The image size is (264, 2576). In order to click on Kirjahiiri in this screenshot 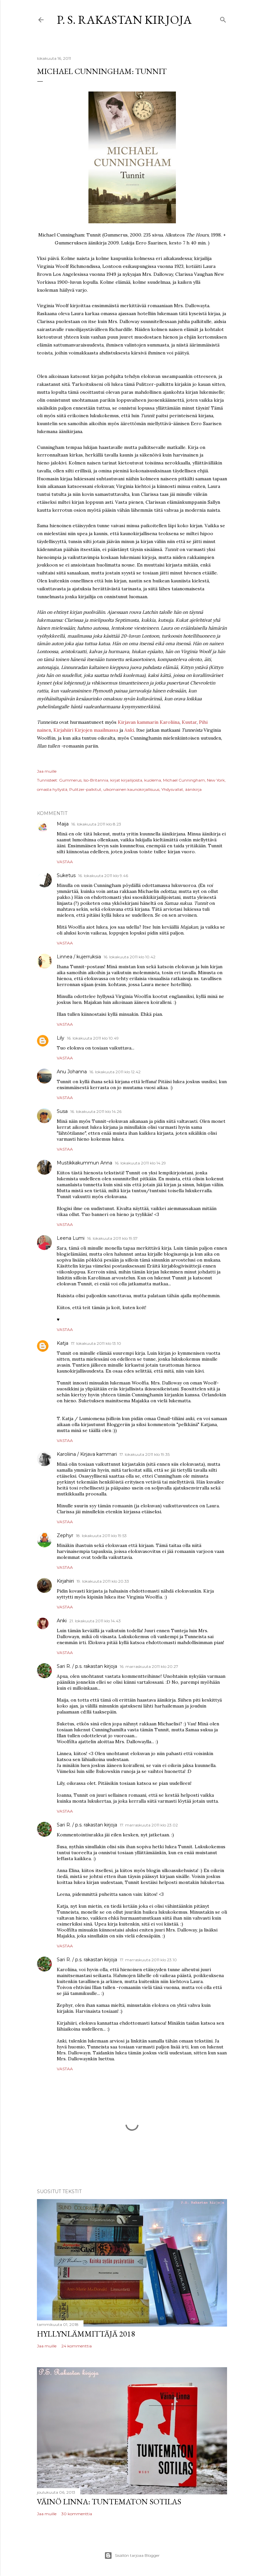, I will do `click(65, 1581)`.